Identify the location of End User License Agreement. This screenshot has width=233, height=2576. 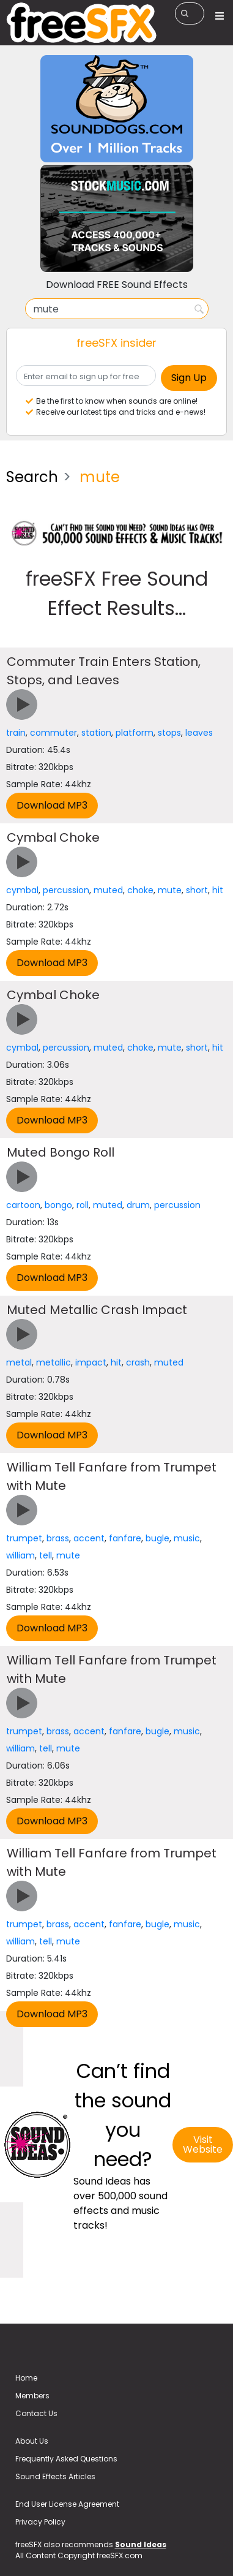
(67, 2504).